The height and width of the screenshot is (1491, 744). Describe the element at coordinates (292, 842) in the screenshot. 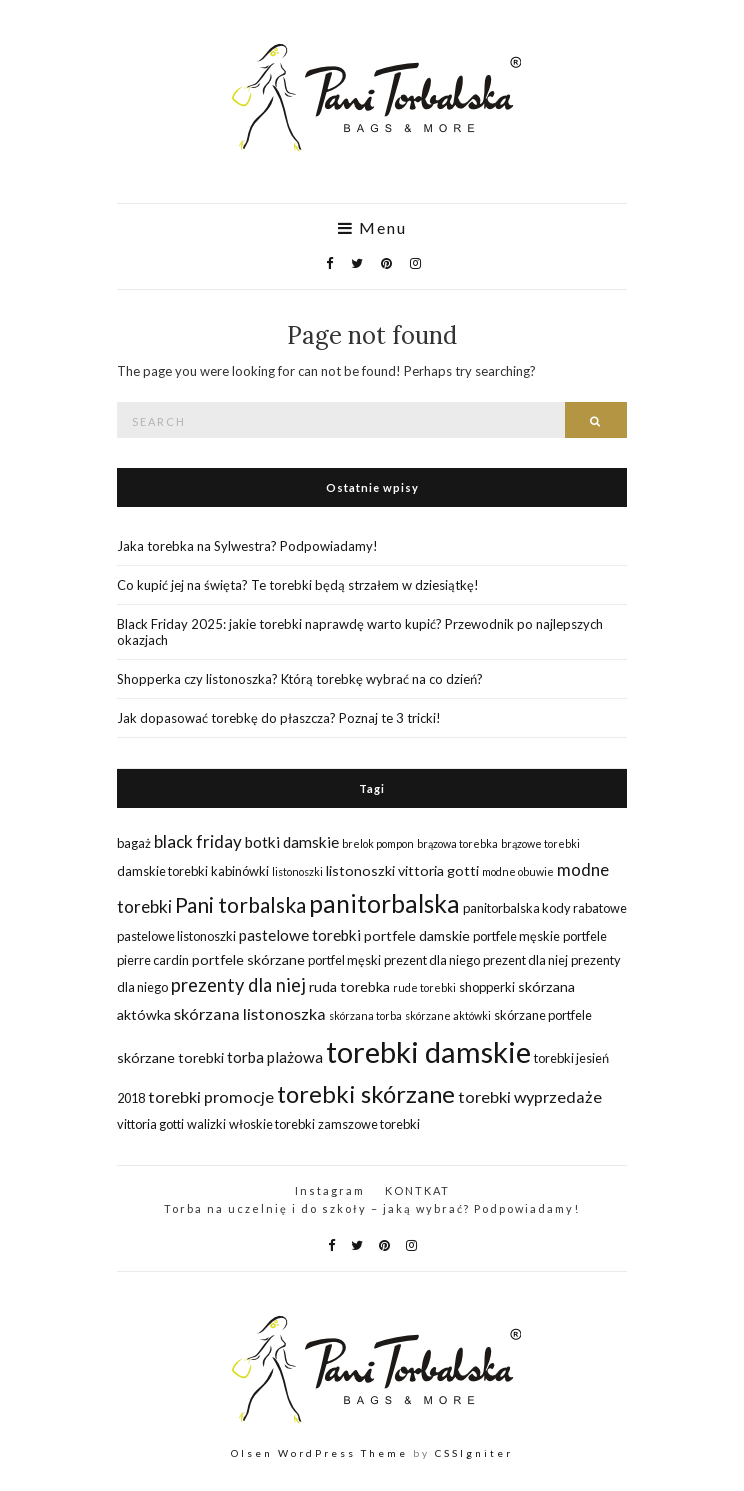

I see `botki damskie [botki damskie (4 elementy)]` at that location.